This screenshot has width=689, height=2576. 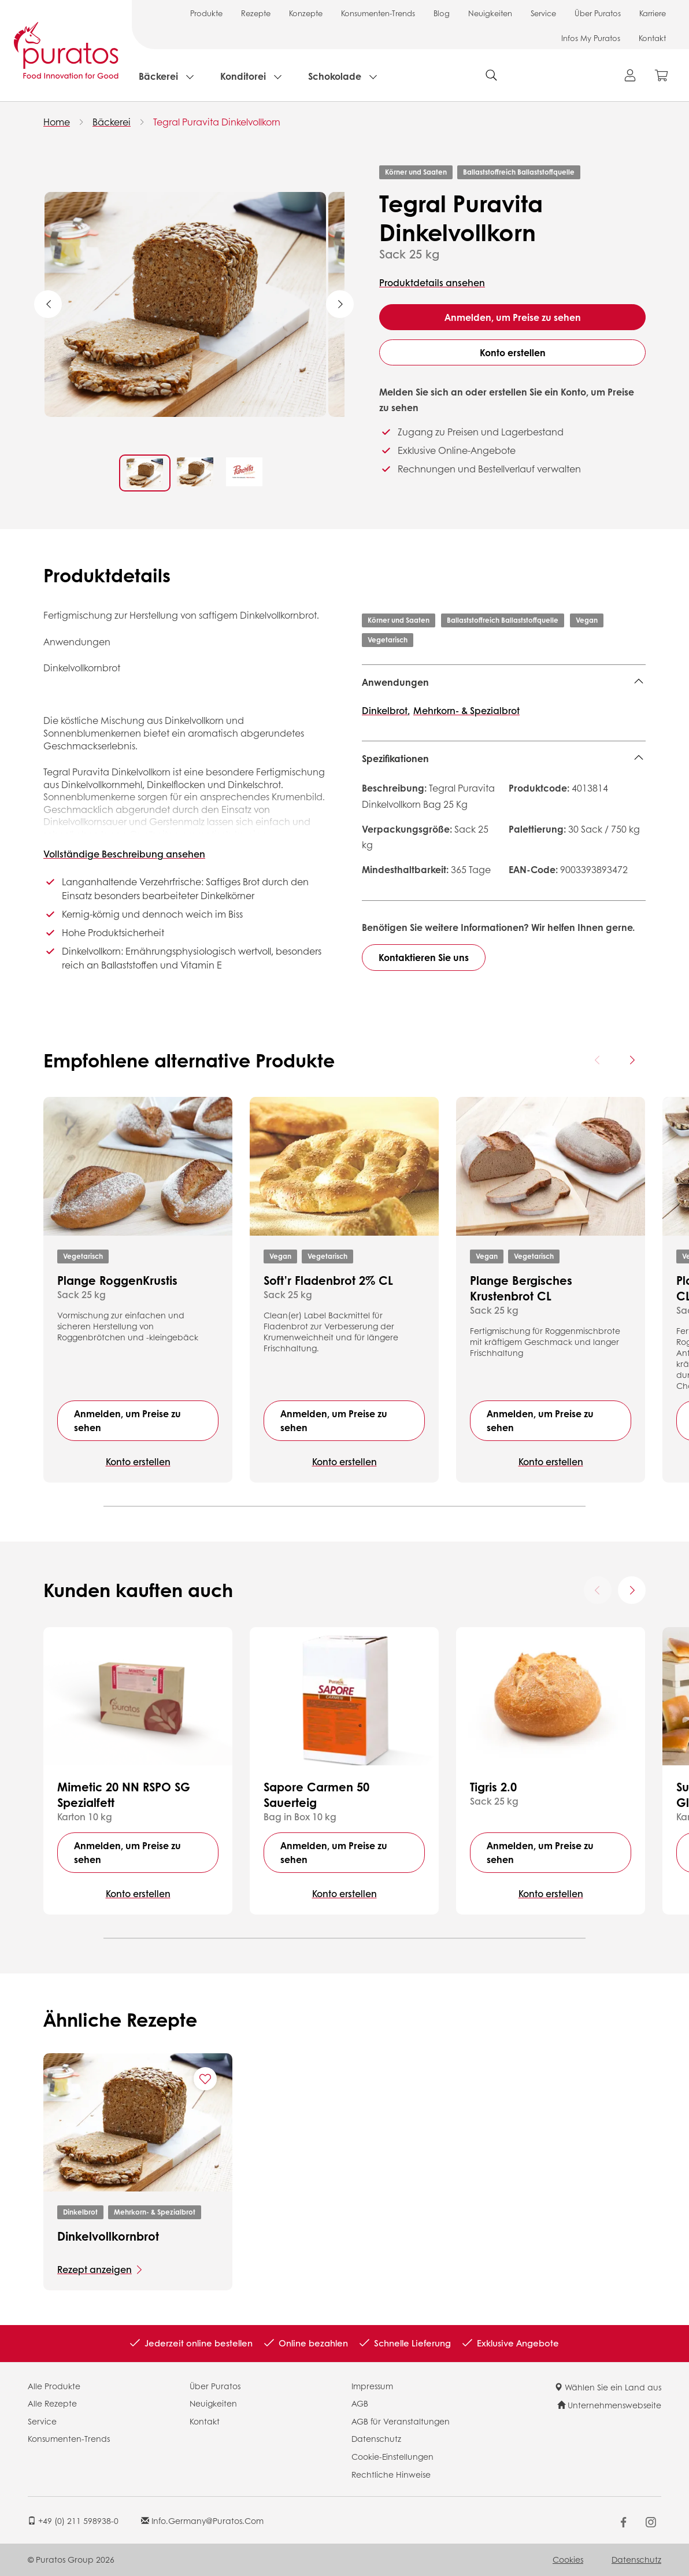 I want to click on [Add "Dinkelvollkornbrot" to favorite recipes], so click(x=205, y=2079).